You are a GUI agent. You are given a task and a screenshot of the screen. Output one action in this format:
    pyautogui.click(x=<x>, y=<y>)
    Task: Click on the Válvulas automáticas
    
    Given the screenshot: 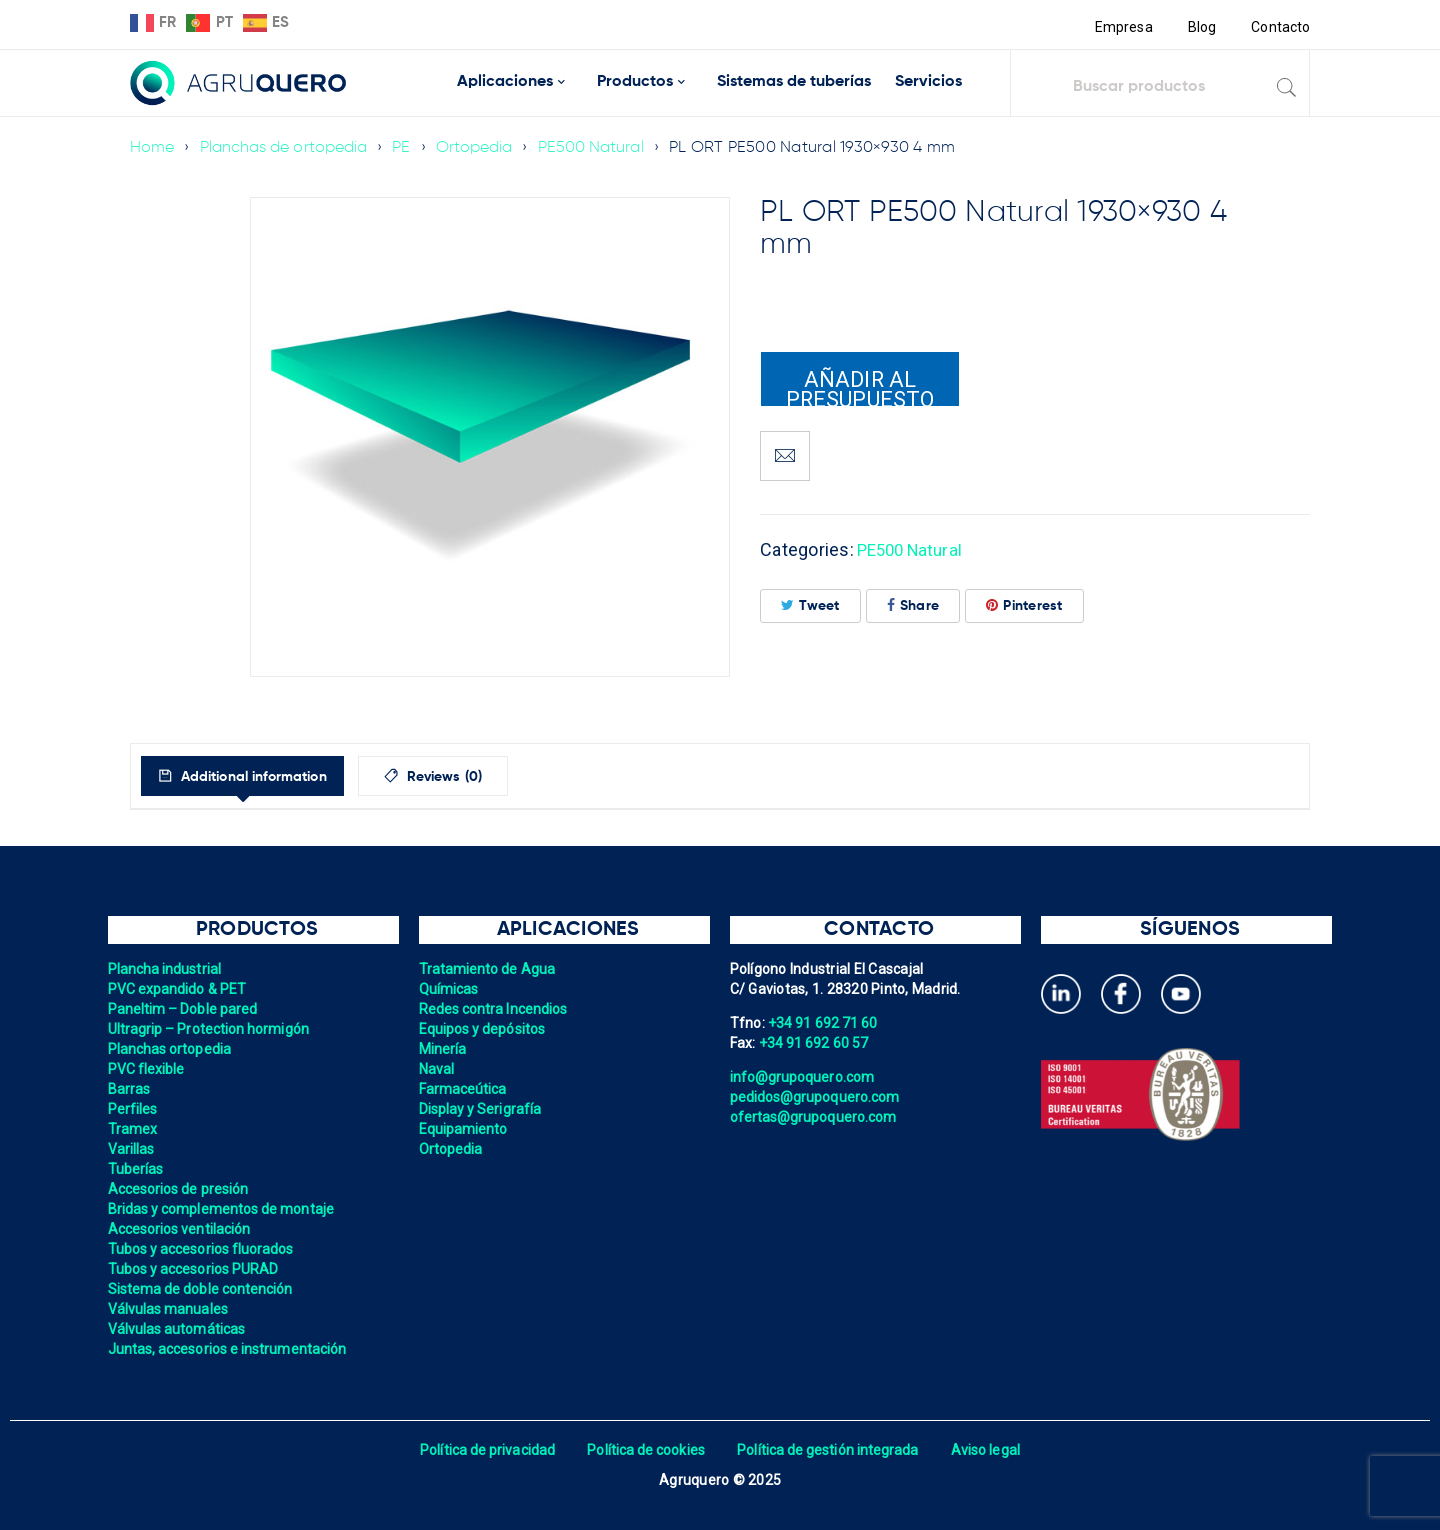 What is the action you would take?
    pyautogui.click(x=178, y=1329)
    